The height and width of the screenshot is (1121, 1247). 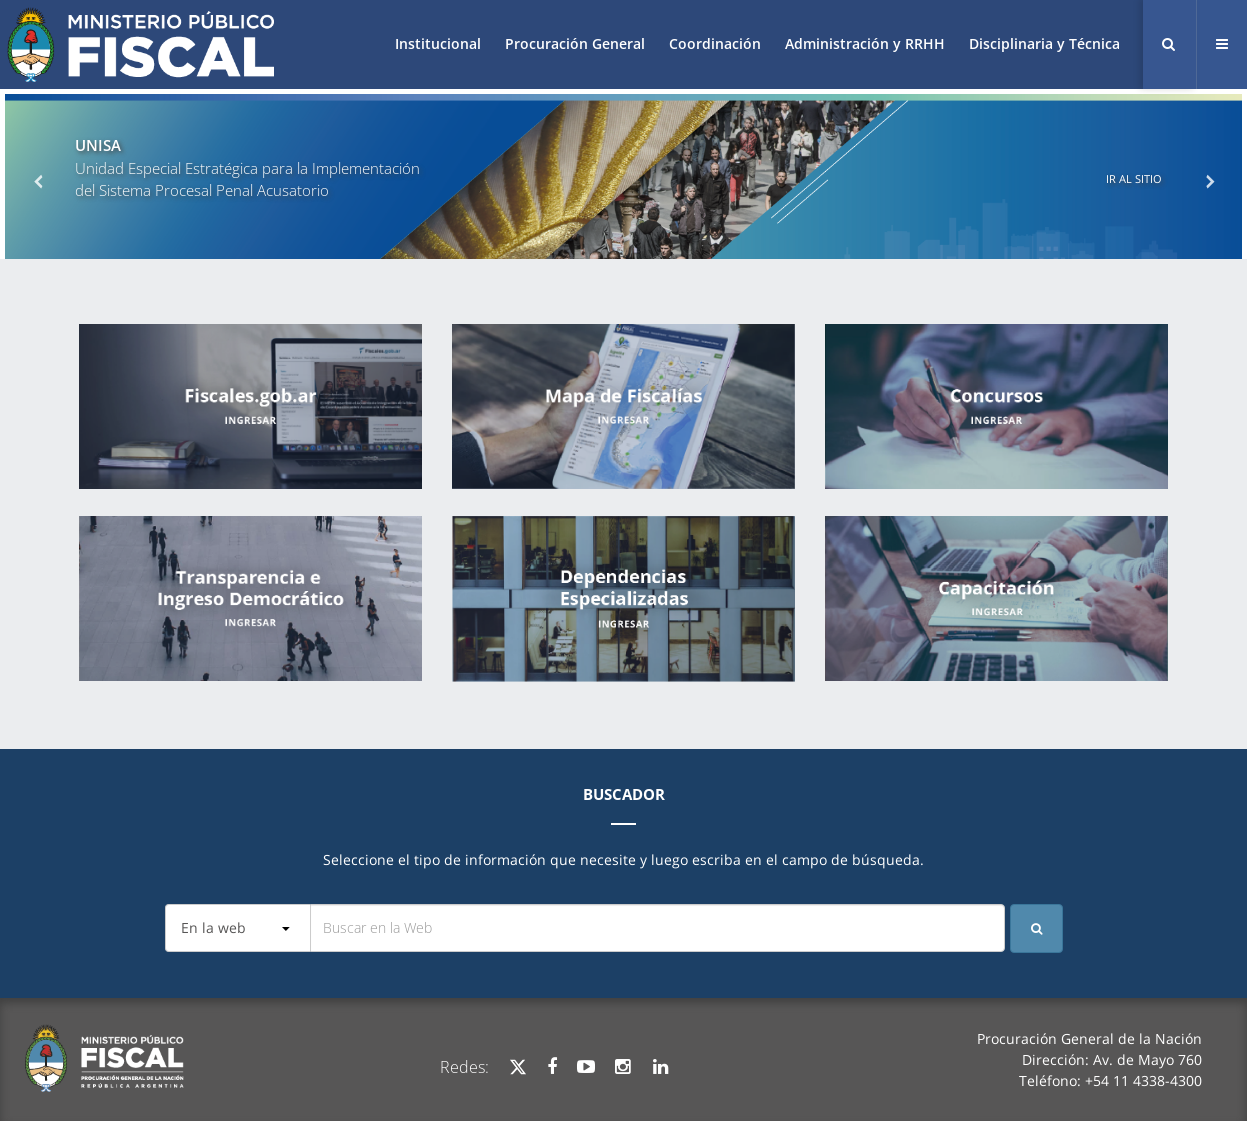 I want to click on Procuración General, so click(x=575, y=43).